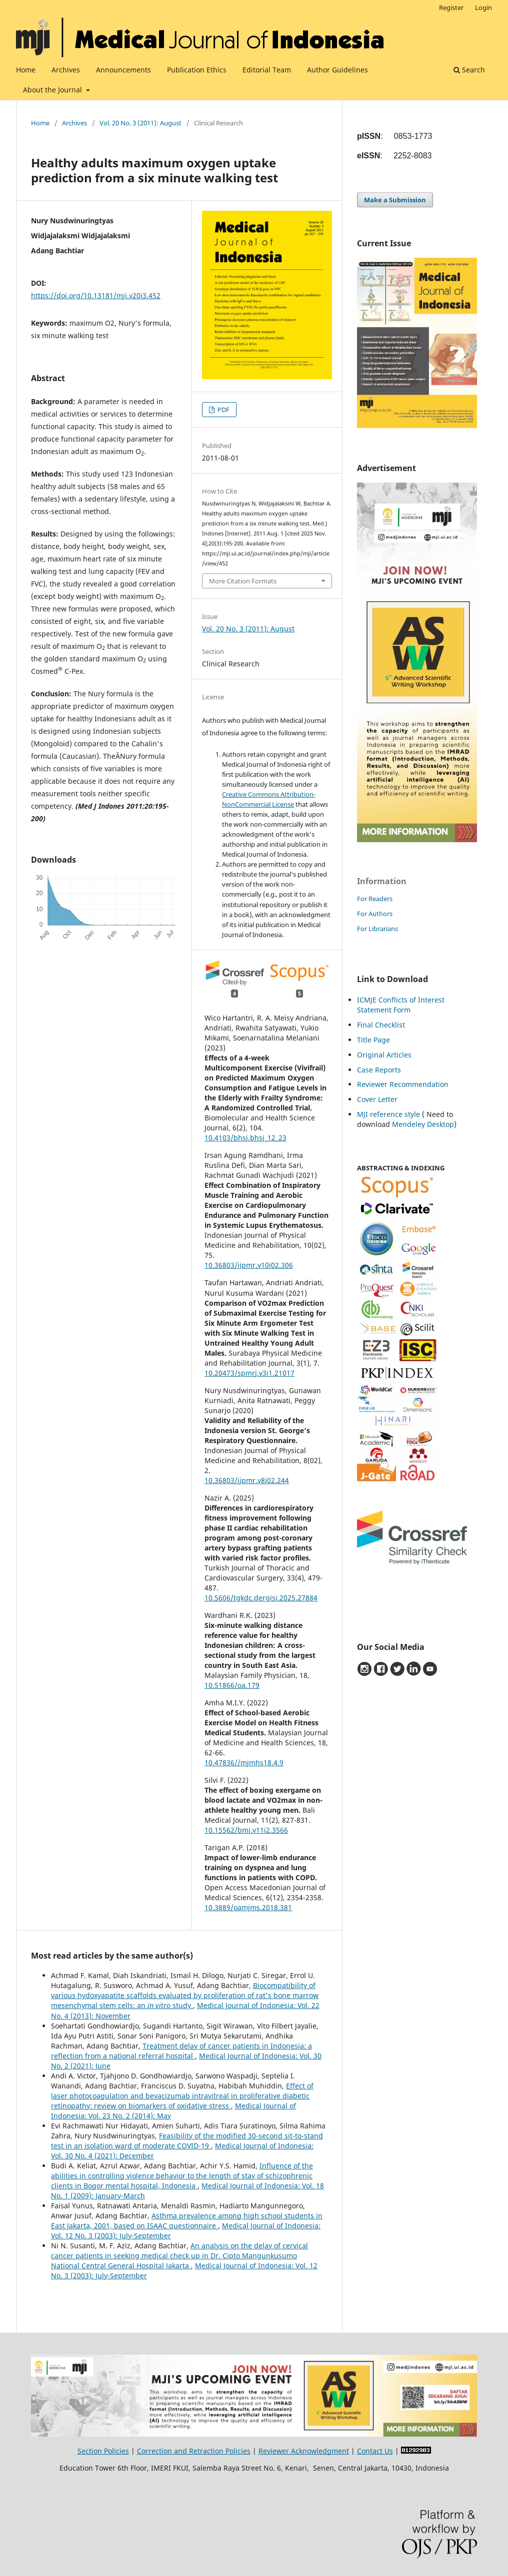 This screenshot has width=508, height=2576. I want to click on 10.47836//mjmhs18.4.9, so click(244, 1762).